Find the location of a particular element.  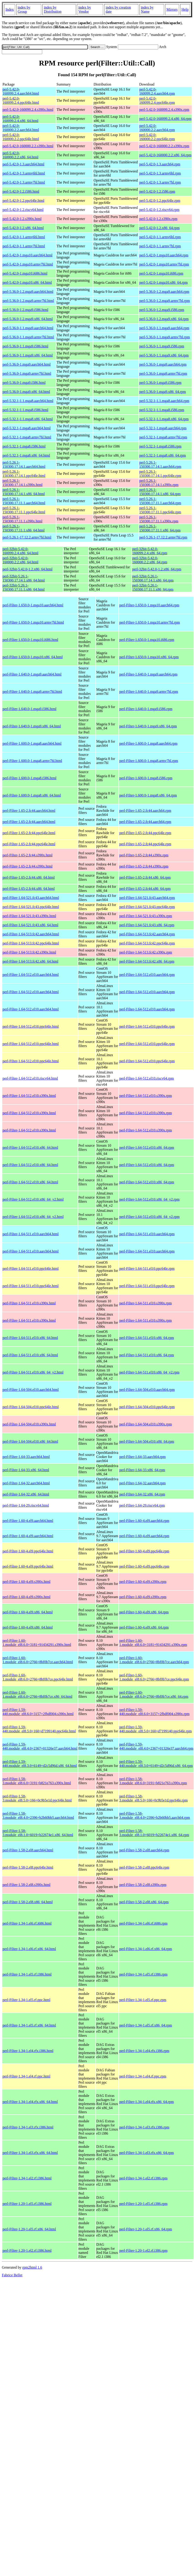

perl-5.36.0-1.1.mga9.i586.html is located at coordinates (25, 346).